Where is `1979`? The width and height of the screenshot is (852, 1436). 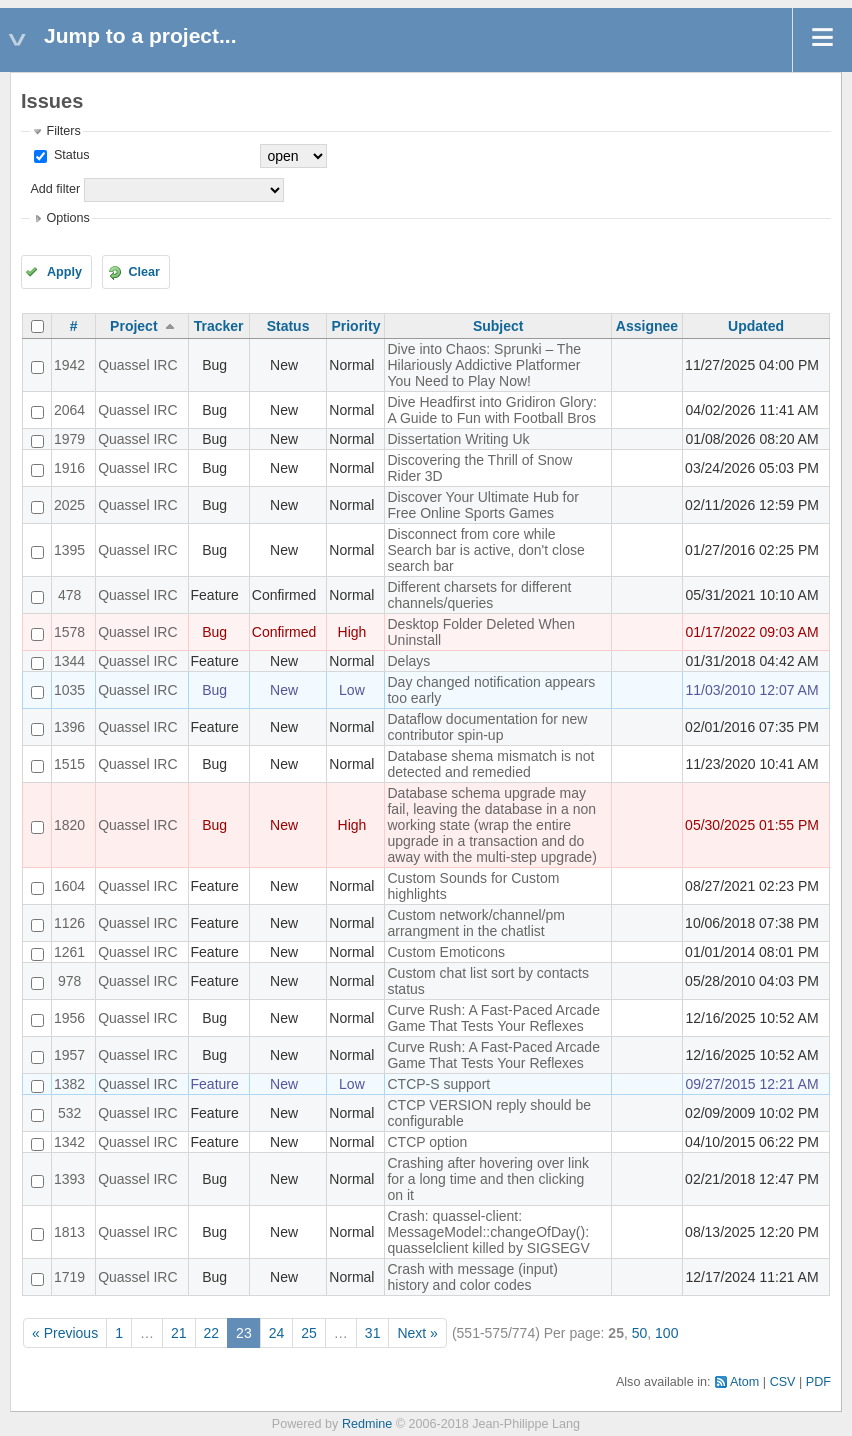
1979 is located at coordinates (69, 439).